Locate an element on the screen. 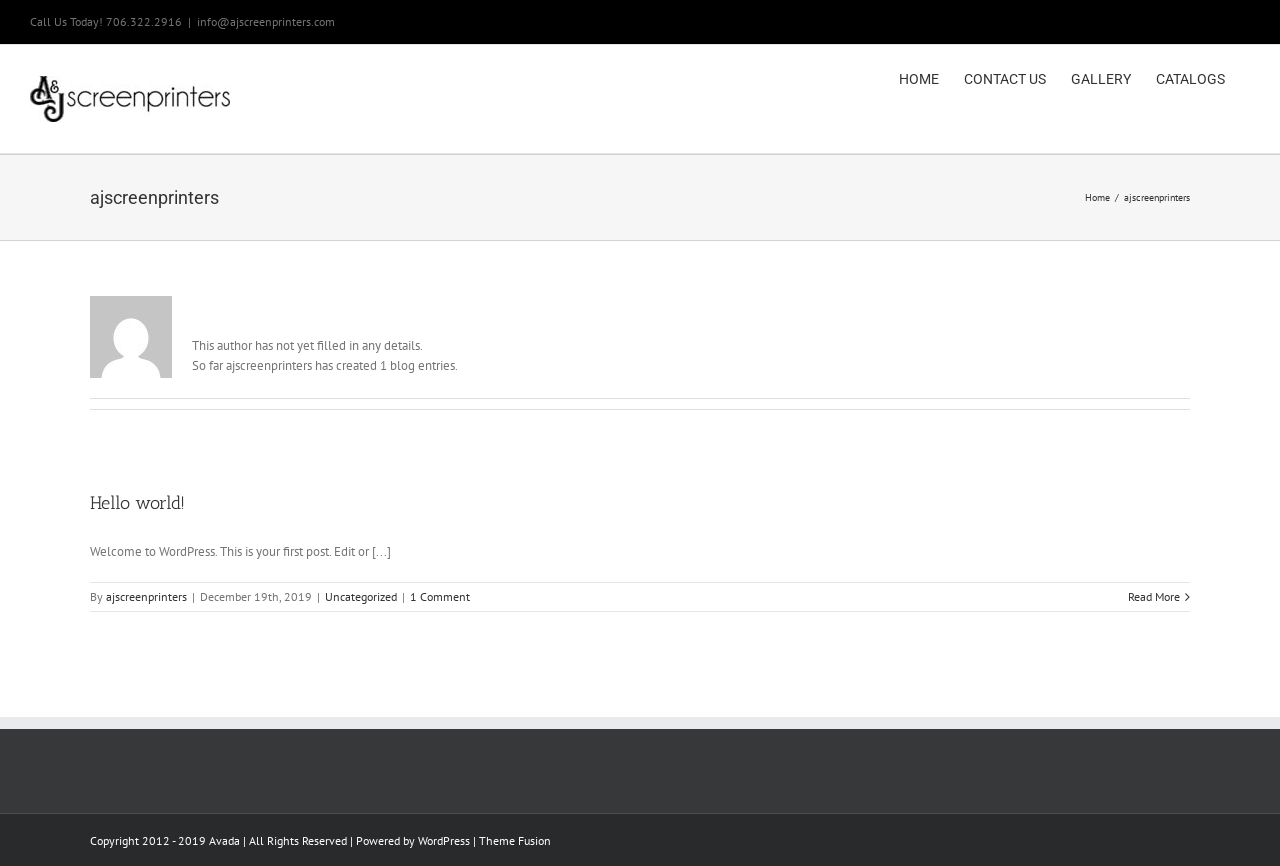 This screenshot has height=866, width=1280. Theme Fusion is located at coordinates (515, 840).